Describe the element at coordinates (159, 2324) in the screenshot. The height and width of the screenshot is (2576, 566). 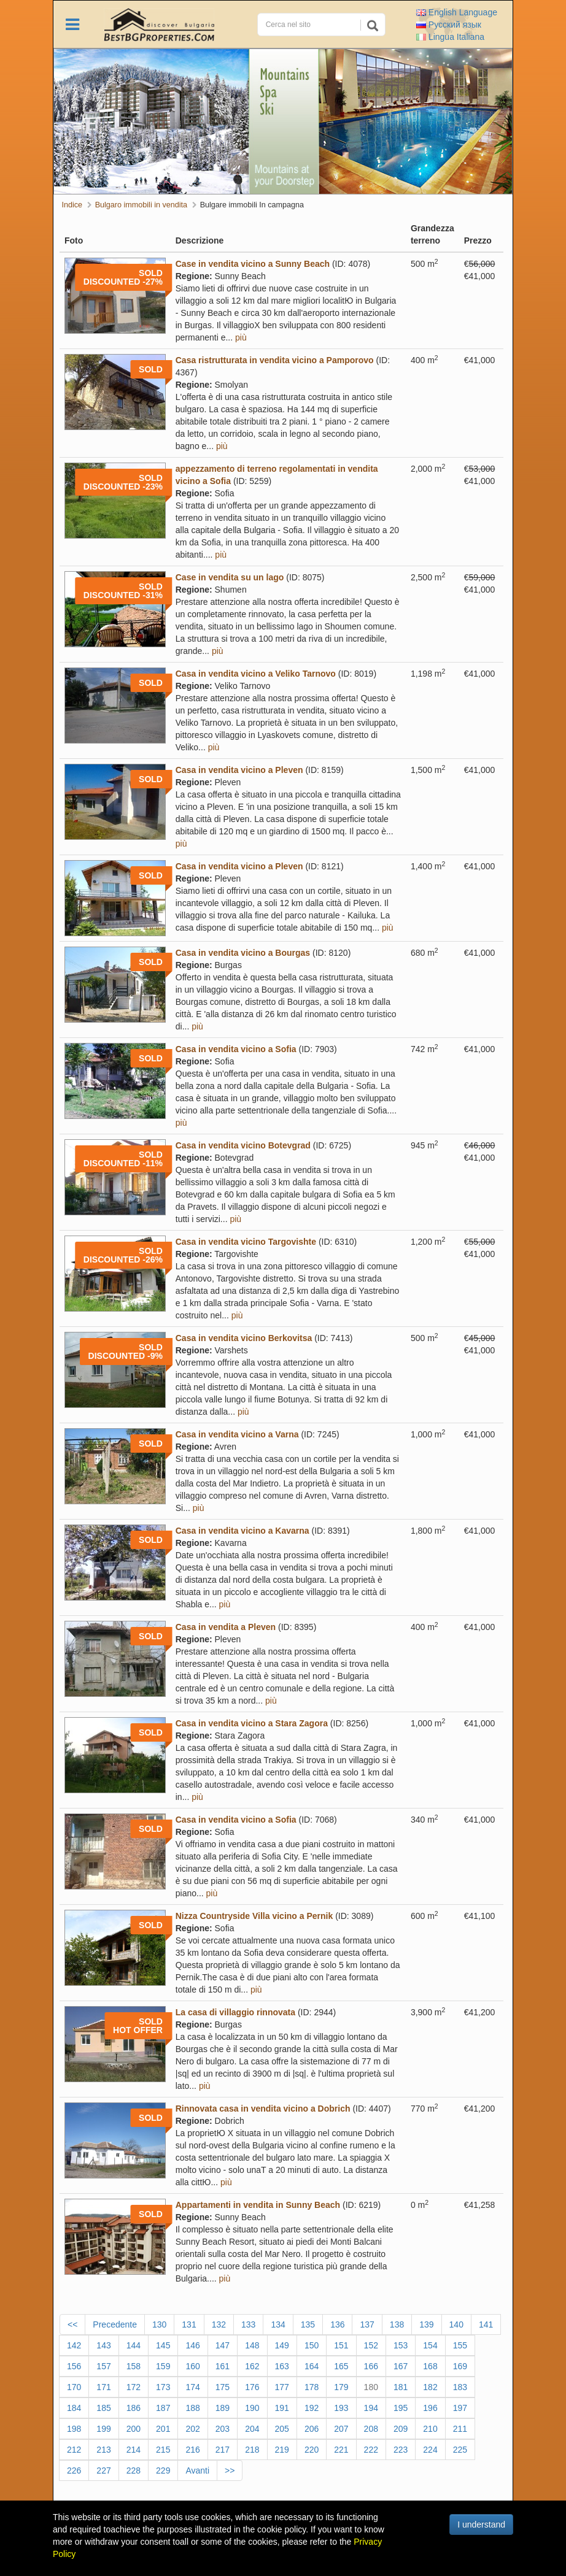
I see `130` at that location.